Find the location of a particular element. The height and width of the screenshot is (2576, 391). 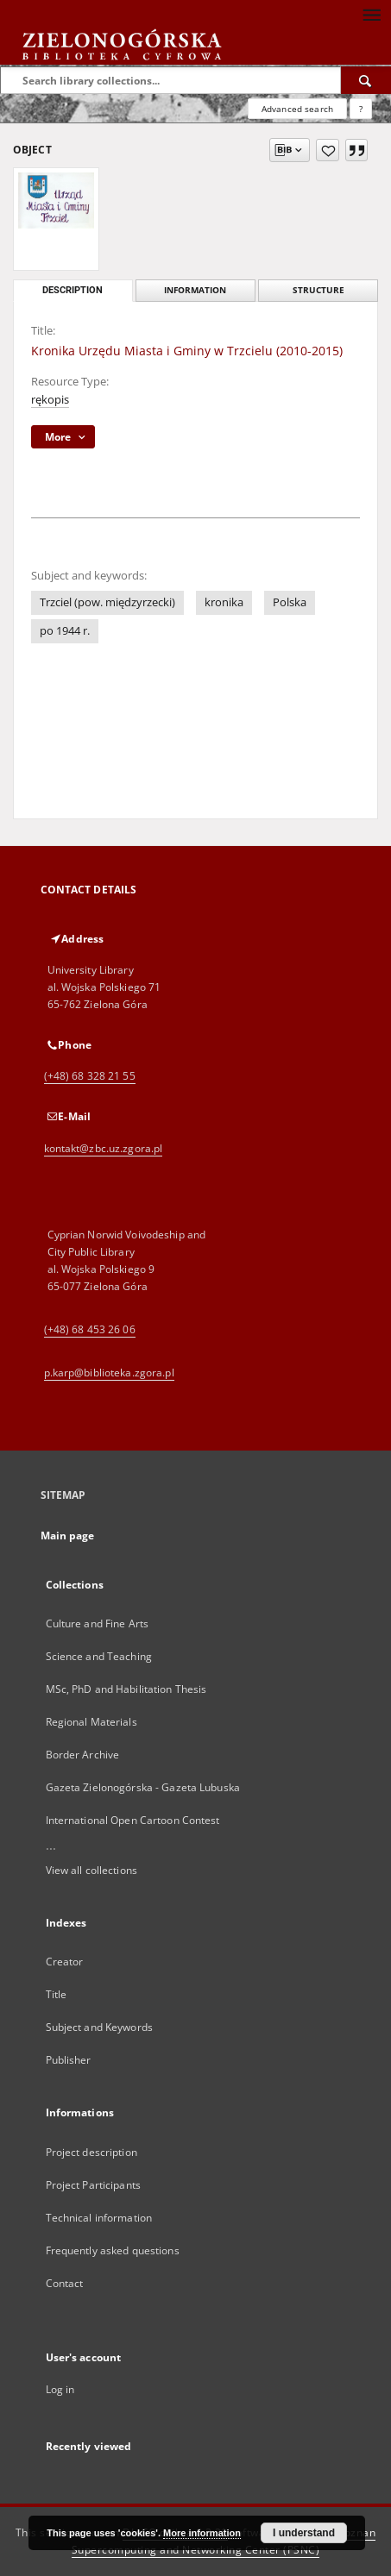

Project description is located at coordinates (91, 2152).